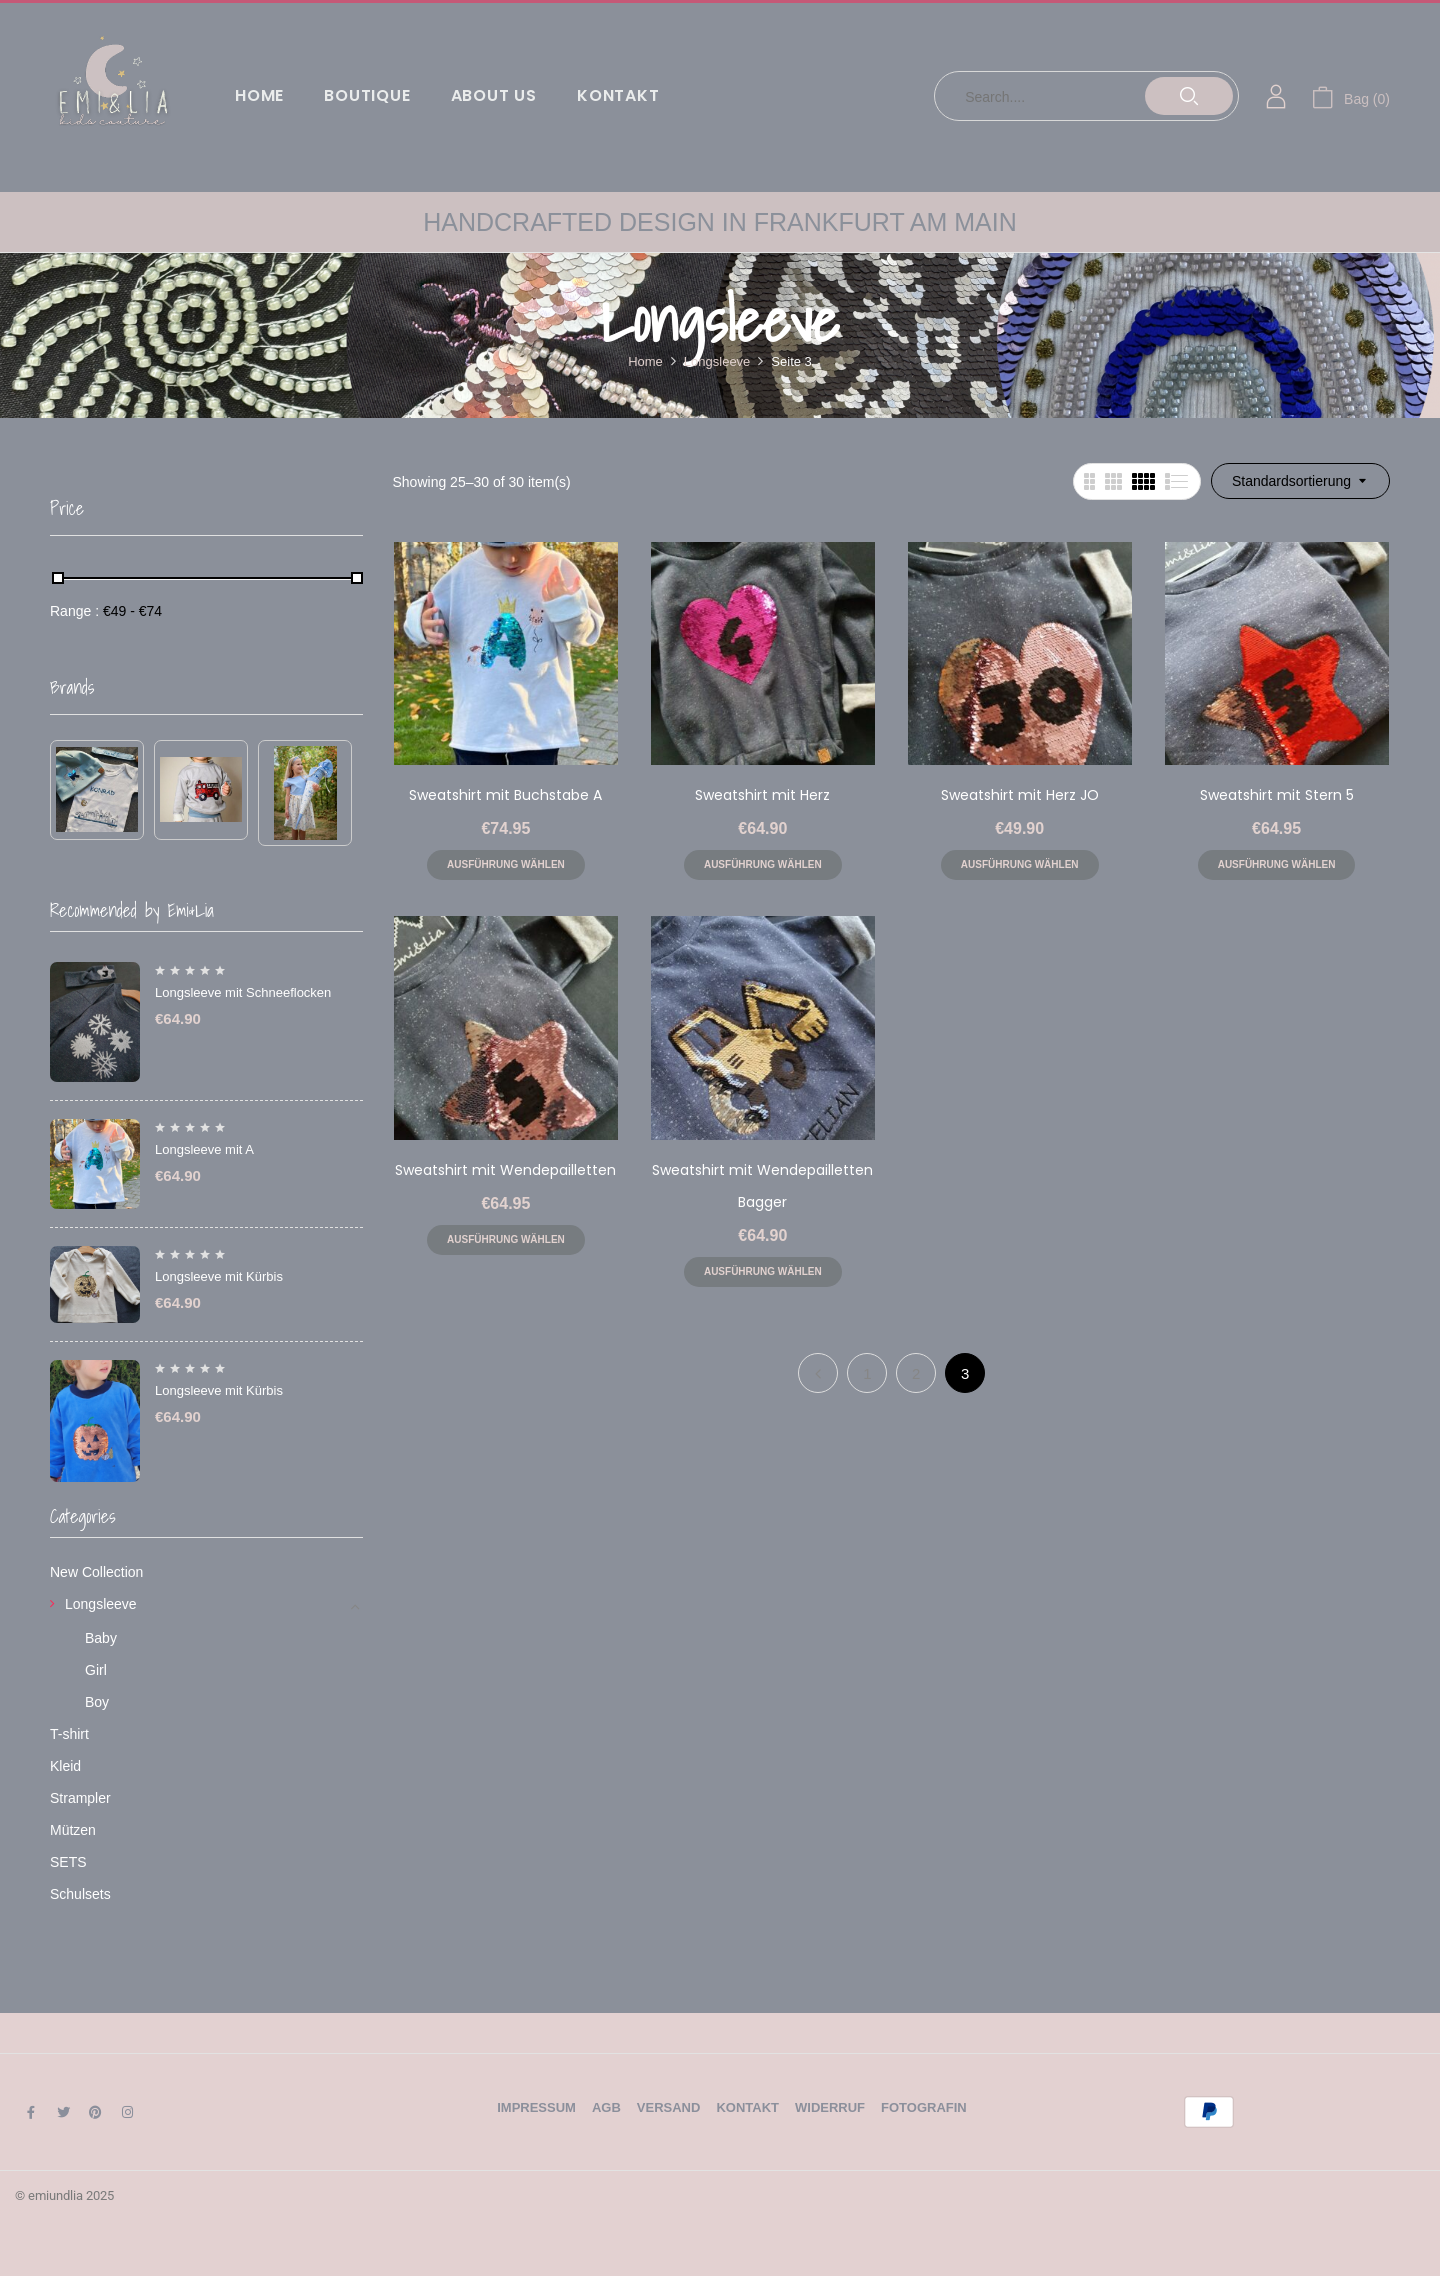  What do you see at coordinates (219, 1276) in the screenshot?
I see `Longsleeve mit Kürbis` at bounding box center [219, 1276].